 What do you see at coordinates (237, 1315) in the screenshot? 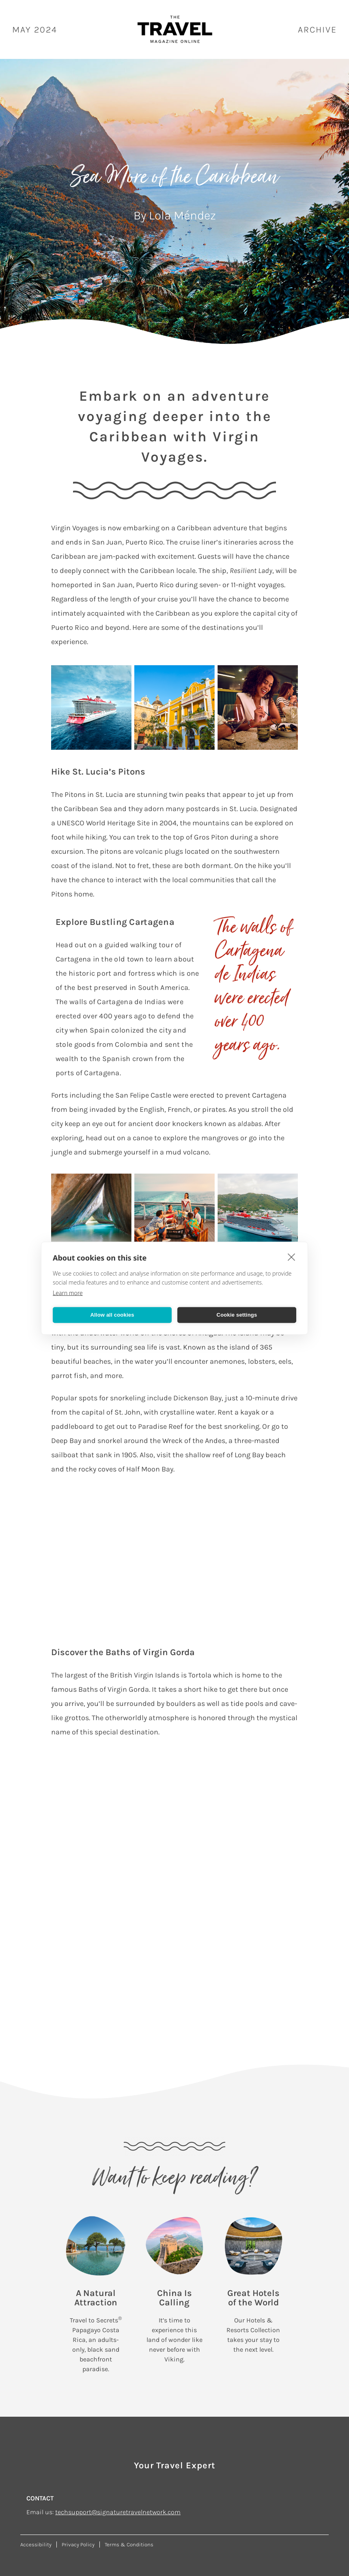
I see `Cookie settings` at bounding box center [237, 1315].